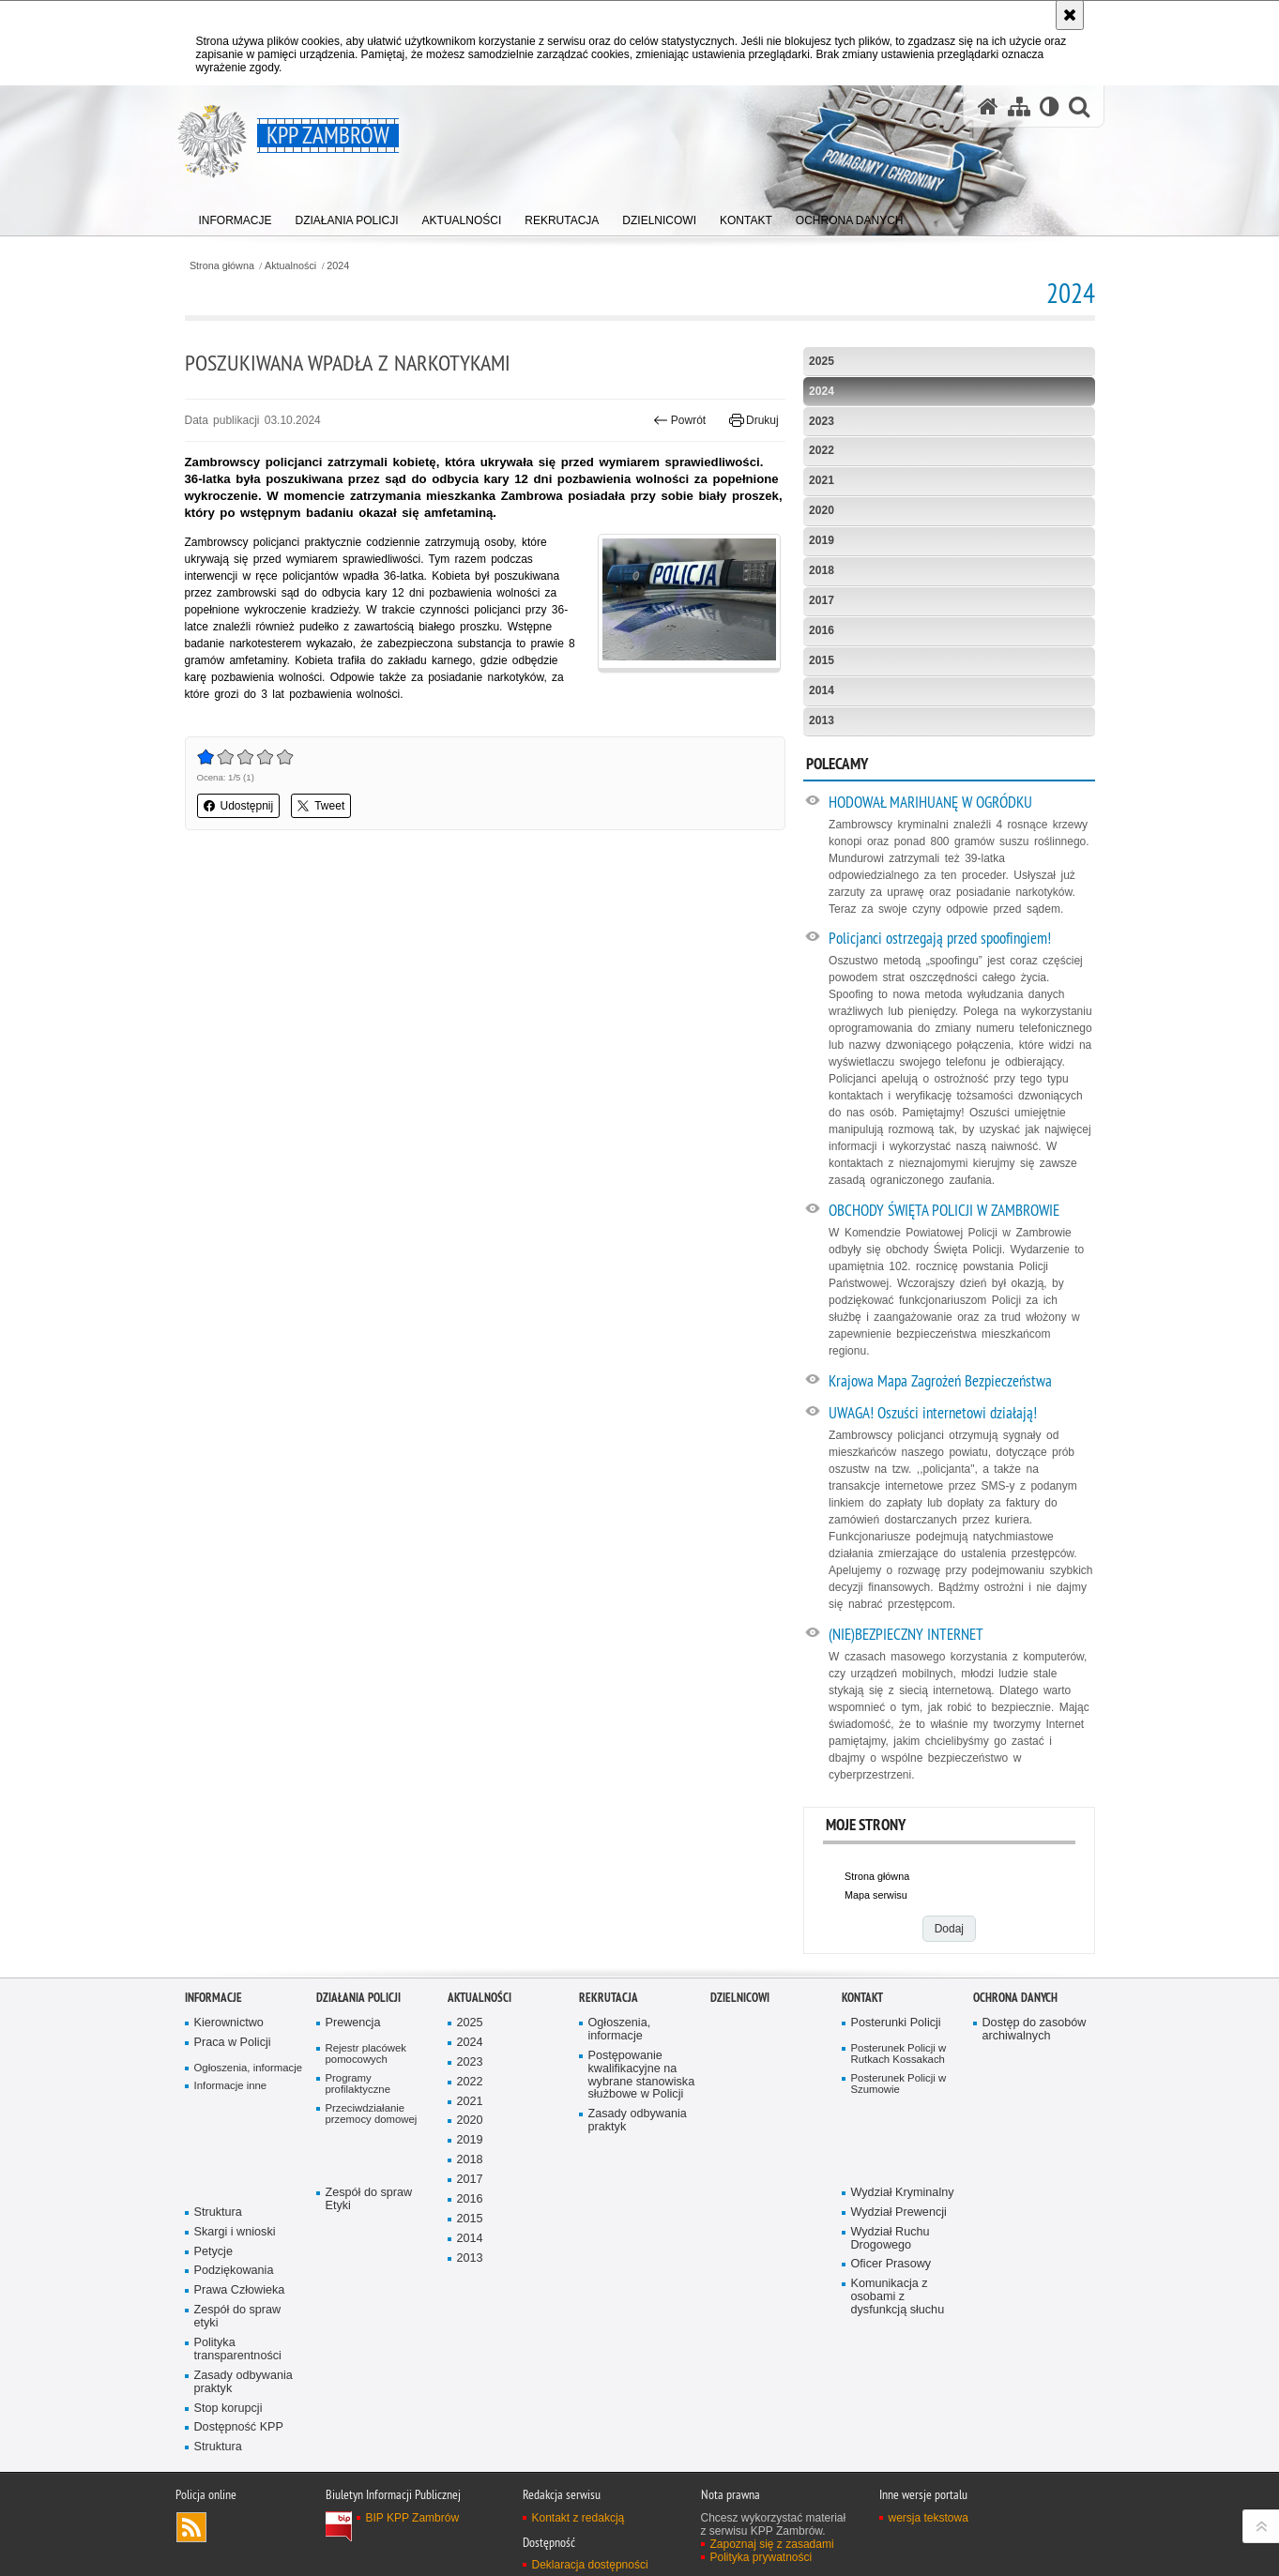 This screenshot has width=1279, height=2576. I want to click on Tweet [button], so click(320, 805).